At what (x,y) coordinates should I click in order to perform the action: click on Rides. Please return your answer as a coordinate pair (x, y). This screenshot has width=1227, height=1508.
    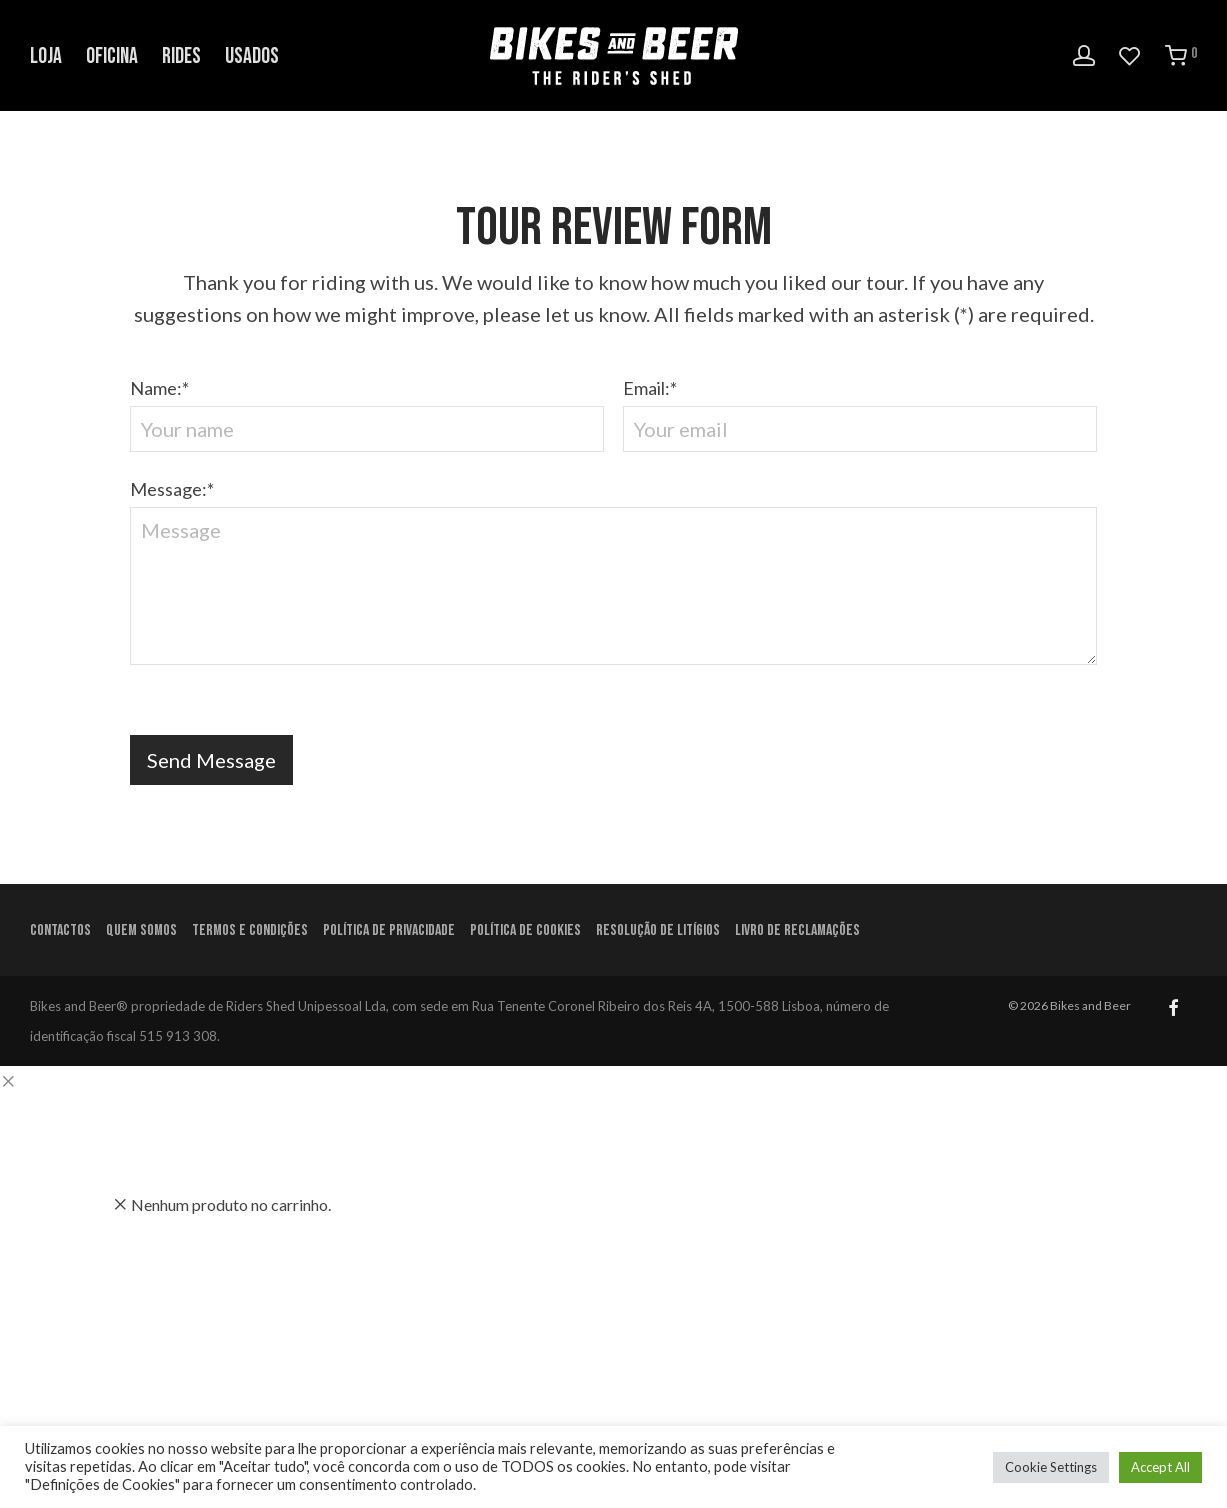
    Looking at the image, I should click on (181, 56).